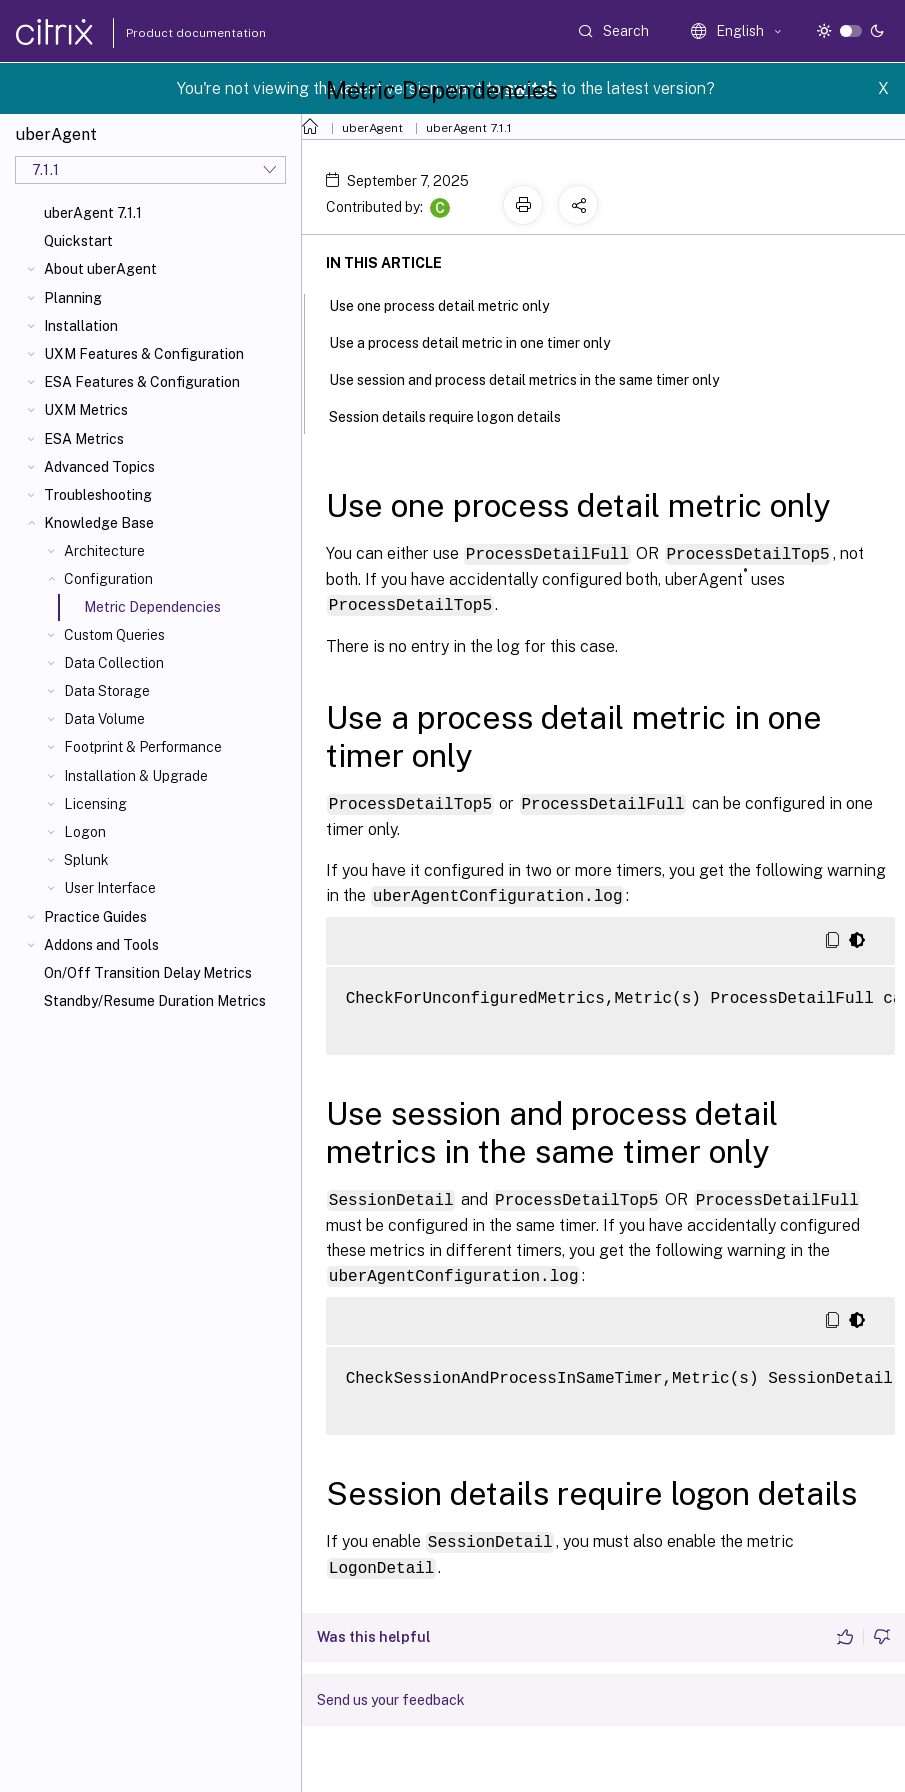 This screenshot has height=1792, width=905. What do you see at coordinates (372, 128) in the screenshot?
I see `uberAgent` at bounding box center [372, 128].